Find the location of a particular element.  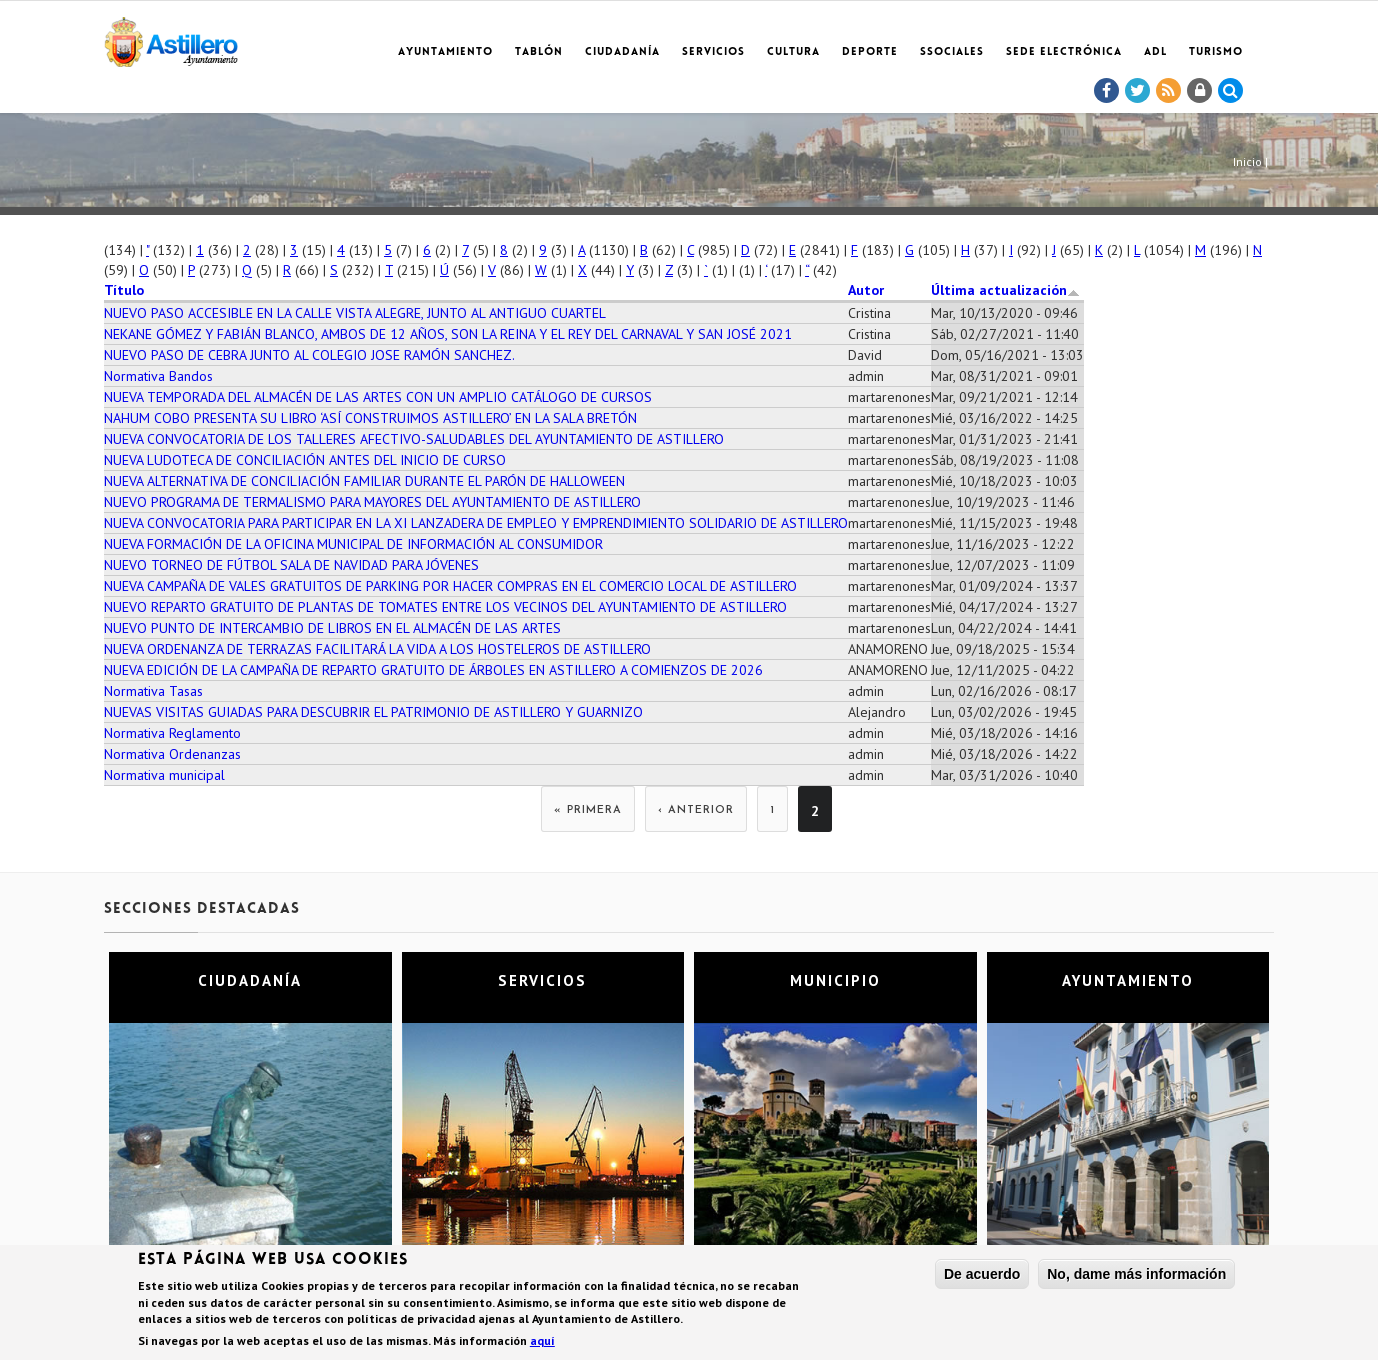

Normativa municipal is located at coordinates (164, 775).